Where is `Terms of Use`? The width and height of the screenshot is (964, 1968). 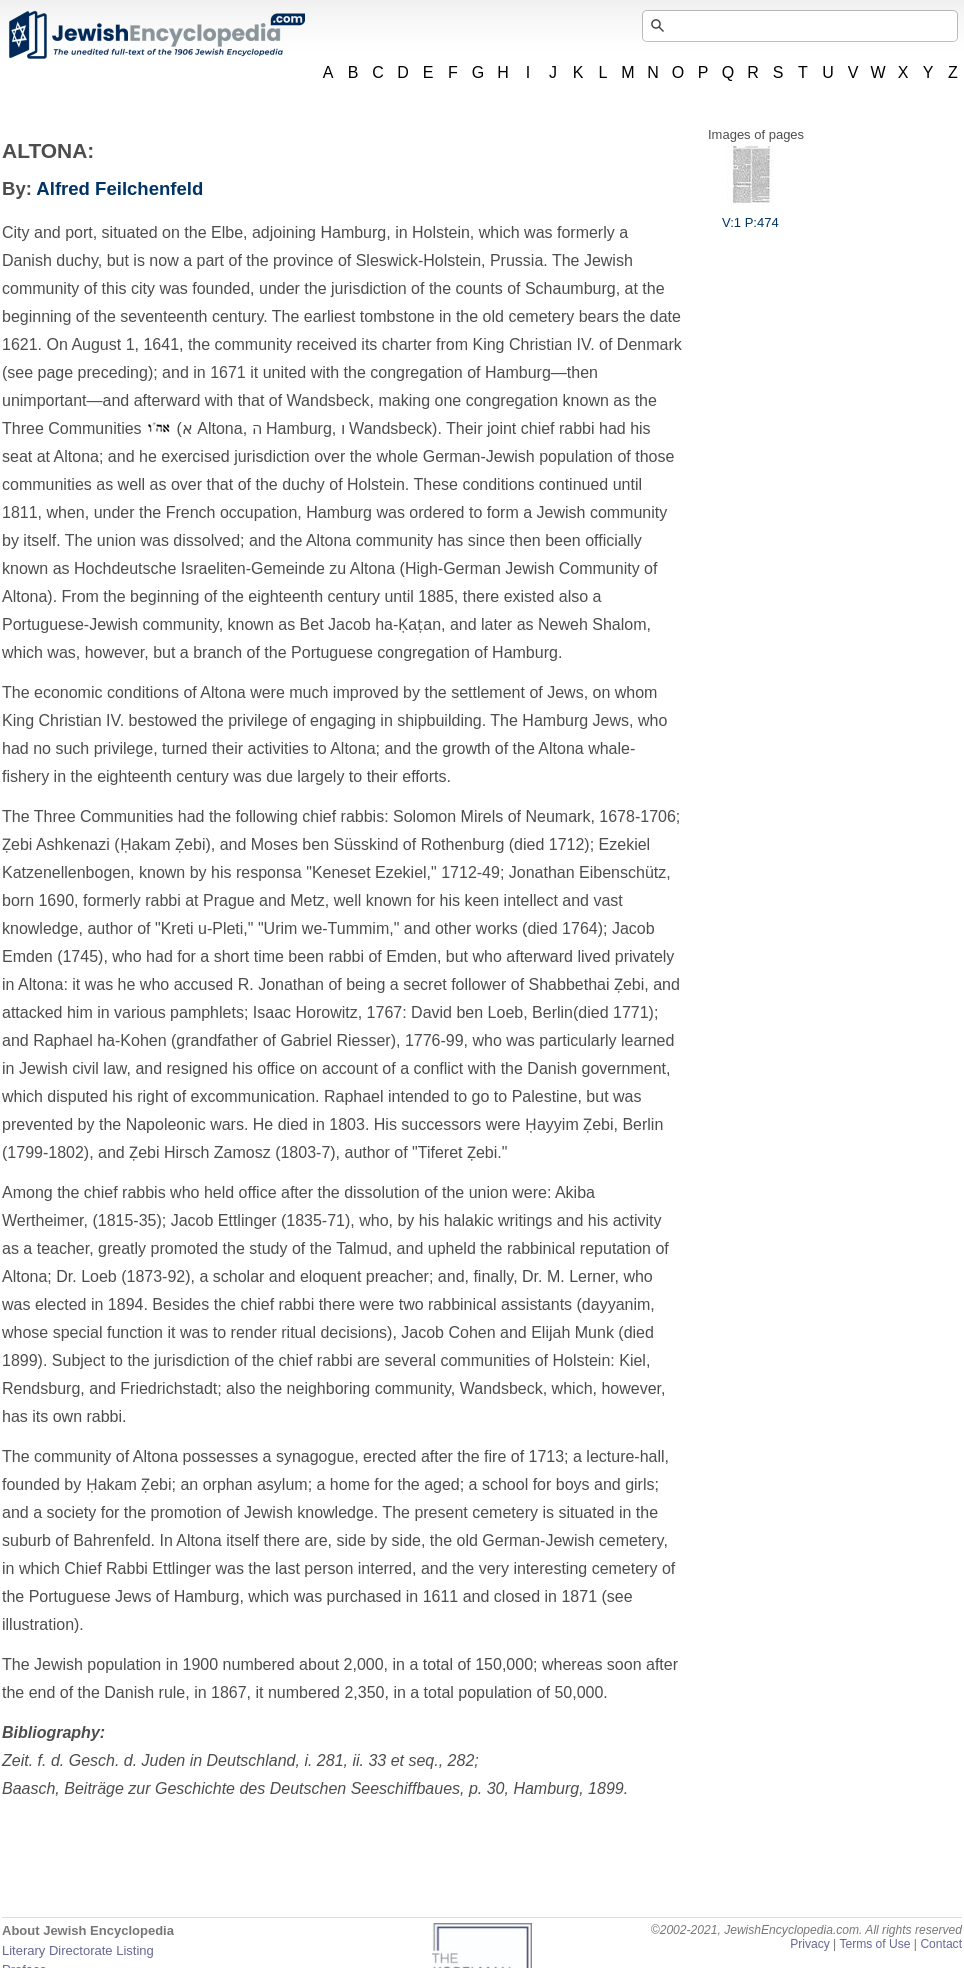
Terms of Use is located at coordinates (874, 1944).